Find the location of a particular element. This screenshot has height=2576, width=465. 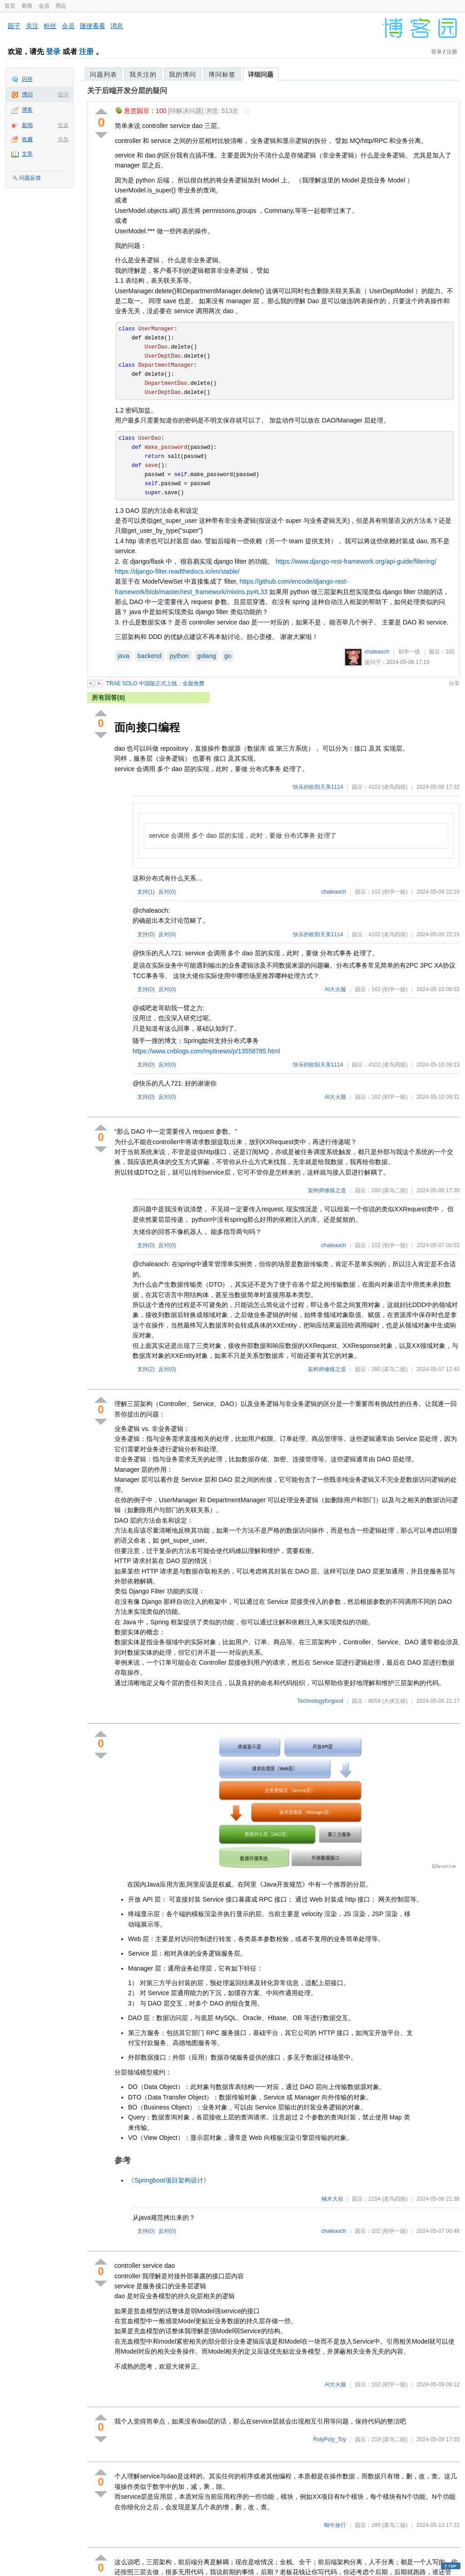

backend is located at coordinates (150, 655).